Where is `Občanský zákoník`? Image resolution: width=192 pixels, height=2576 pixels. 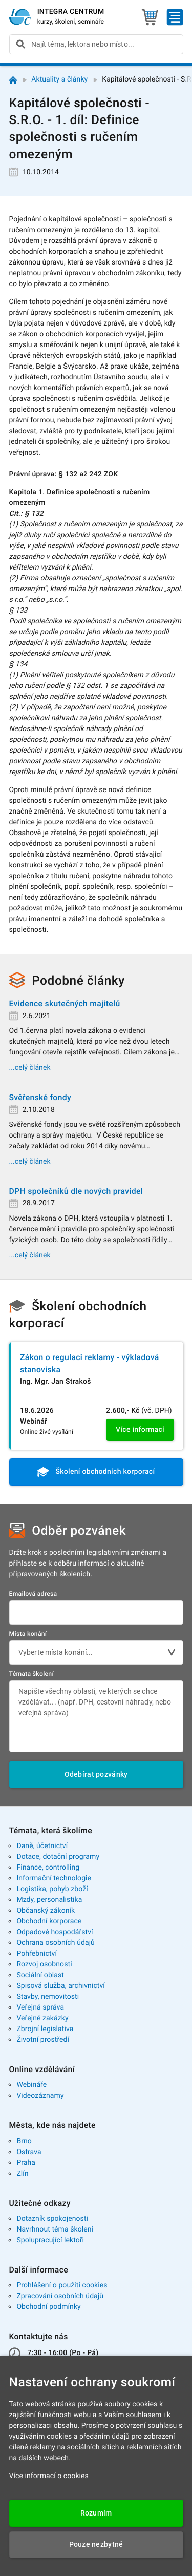
Občanský zákoník is located at coordinates (45, 1910).